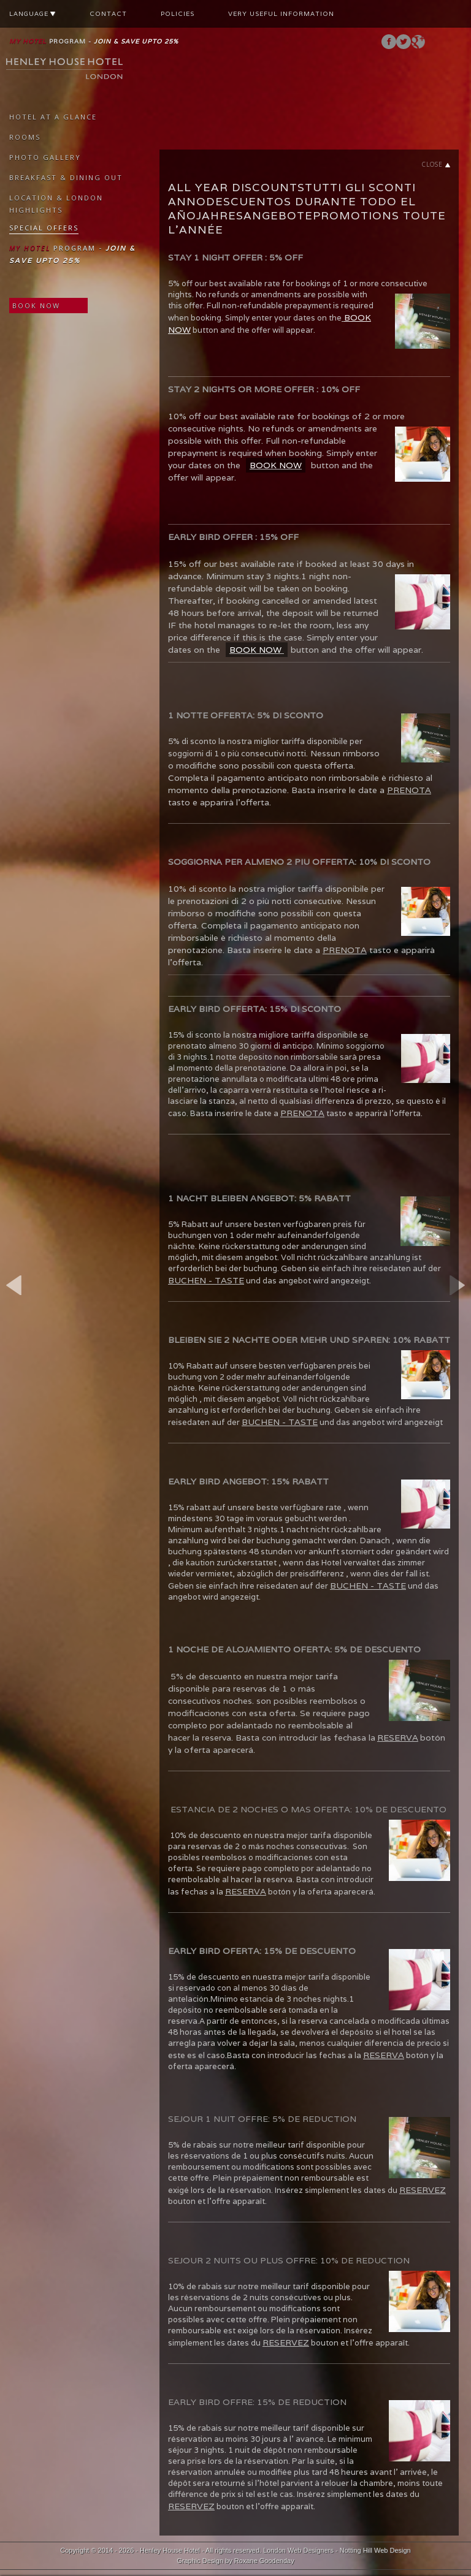 The image size is (471, 2576). I want to click on ROOMS, so click(24, 137).